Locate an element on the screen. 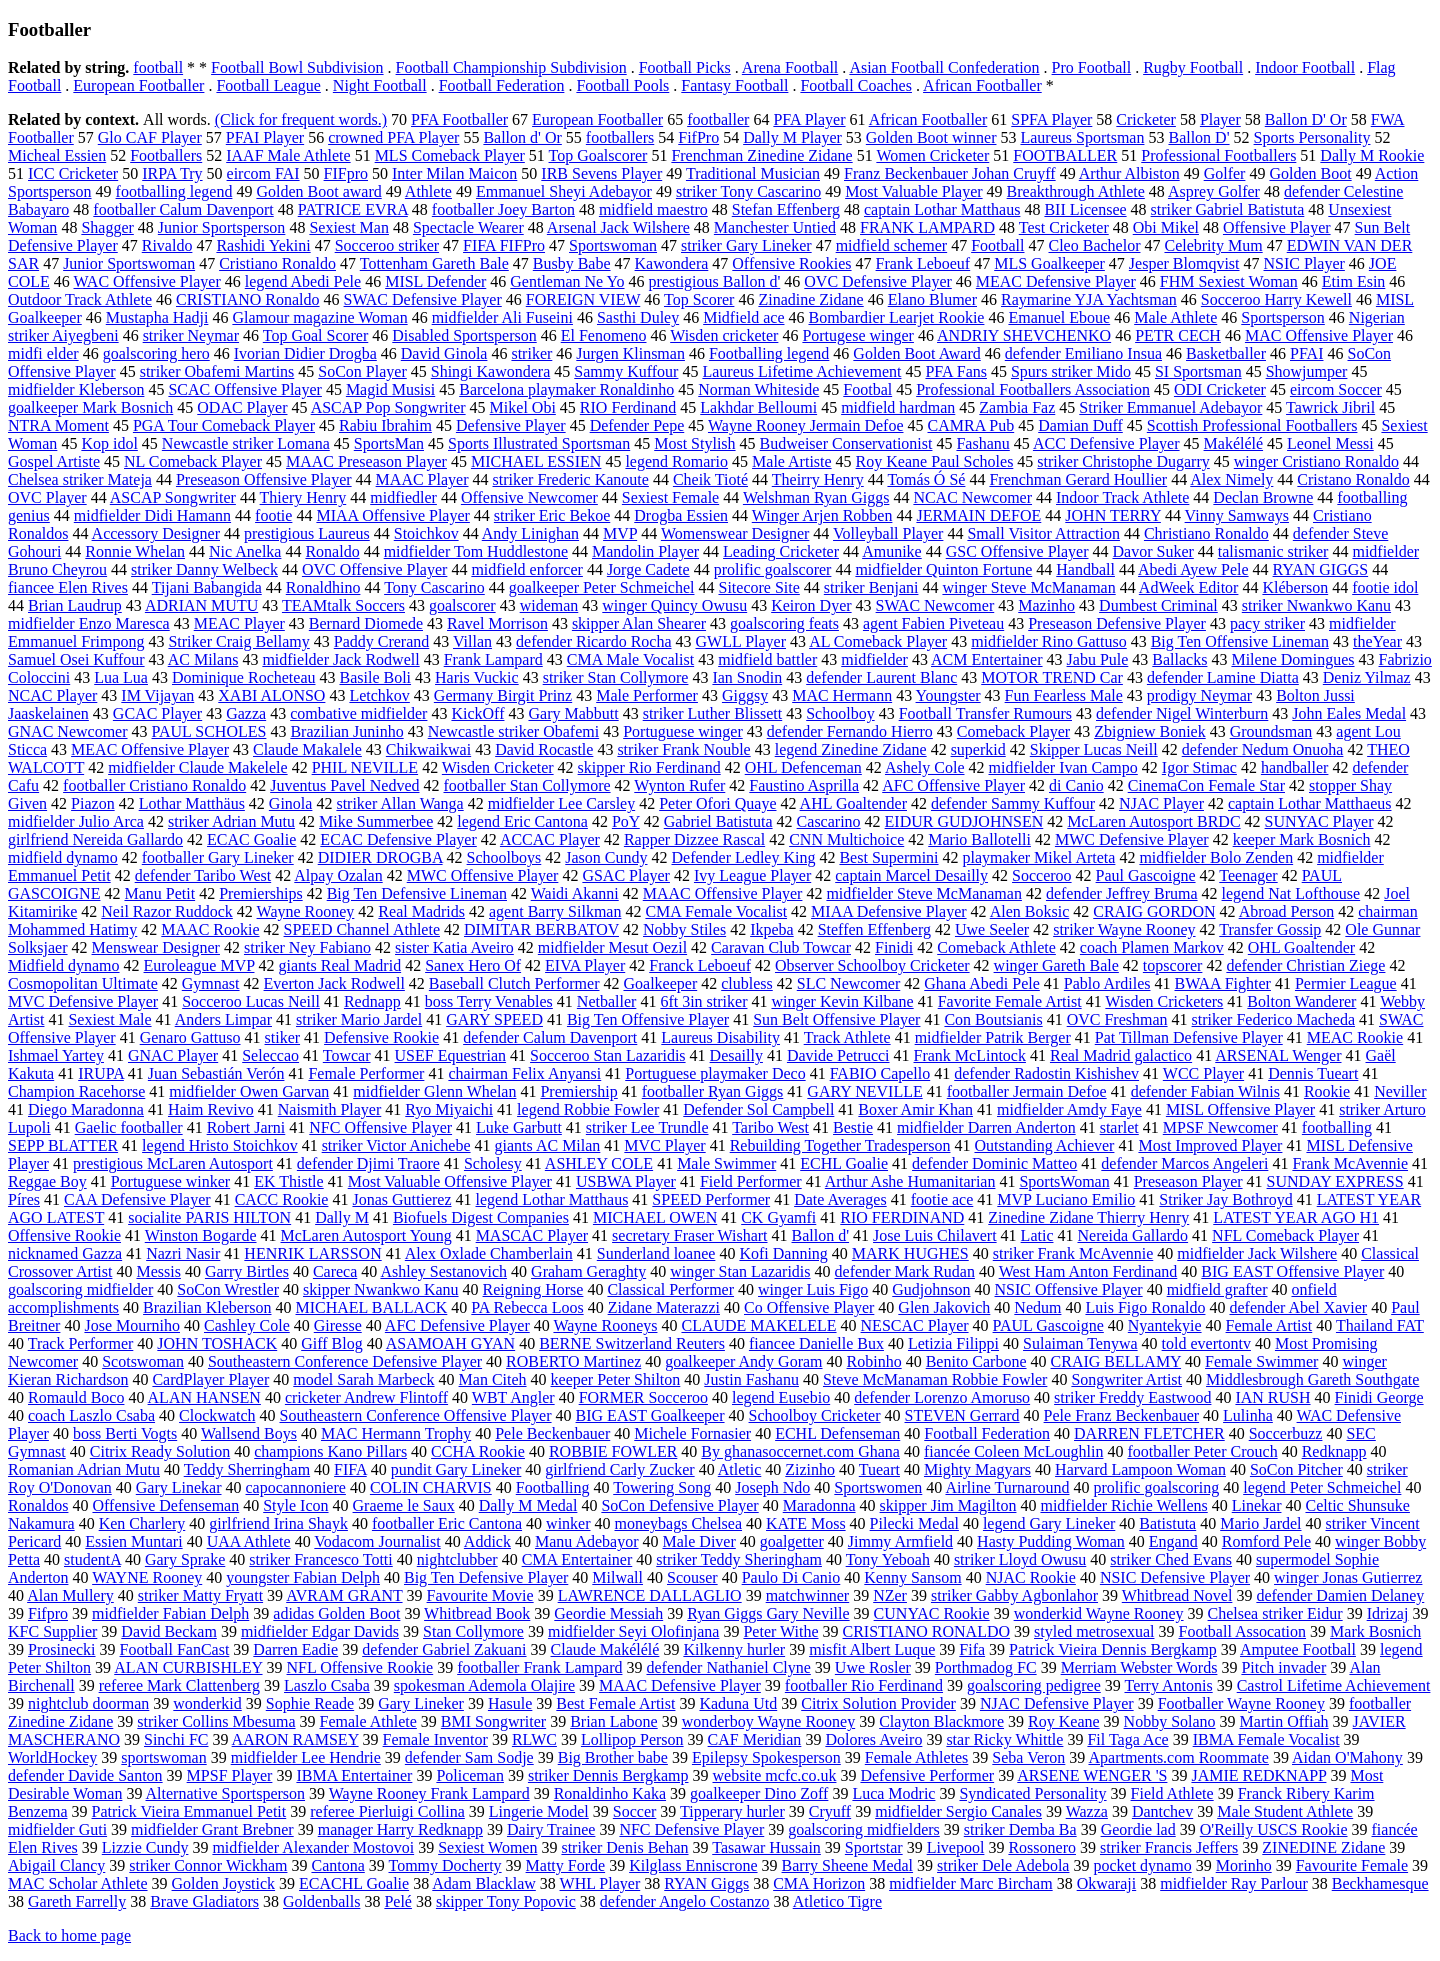  Juventus Pavel Nedved is located at coordinates (344, 785).